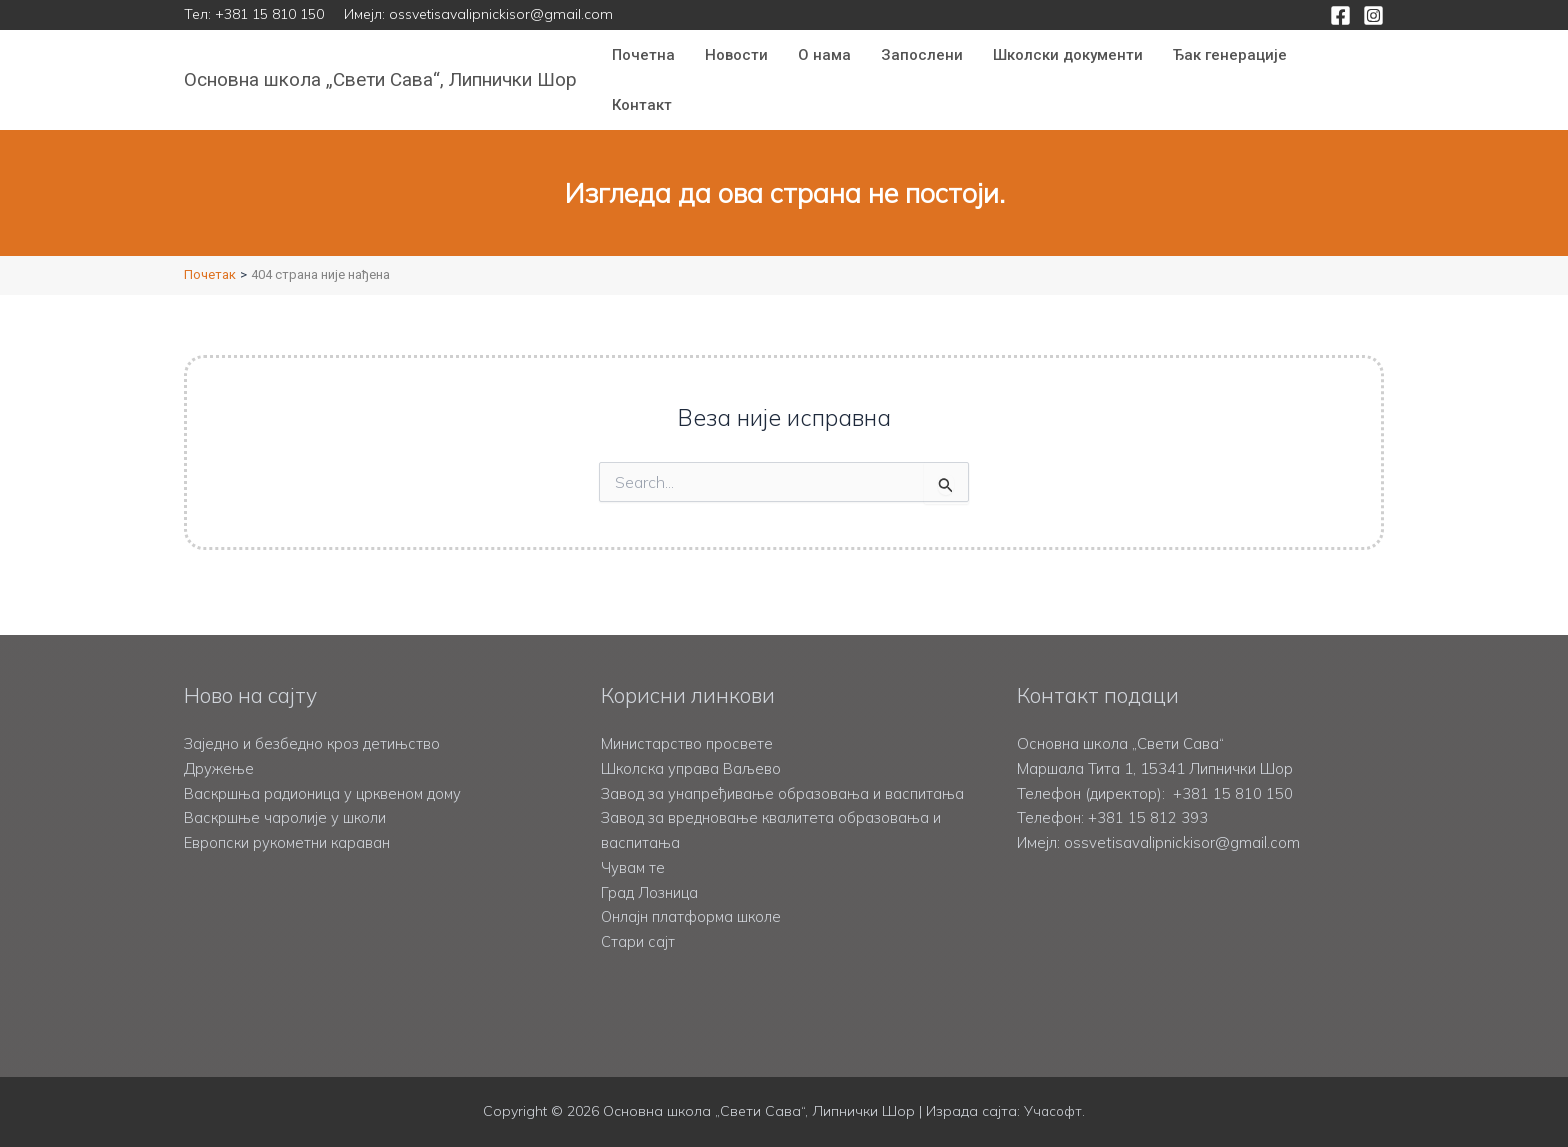 This screenshot has width=1568, height=1147. What do you see at coordinates (219, 743) in the screenshot?
I see `Дружење` at bounding box center [219, 743].